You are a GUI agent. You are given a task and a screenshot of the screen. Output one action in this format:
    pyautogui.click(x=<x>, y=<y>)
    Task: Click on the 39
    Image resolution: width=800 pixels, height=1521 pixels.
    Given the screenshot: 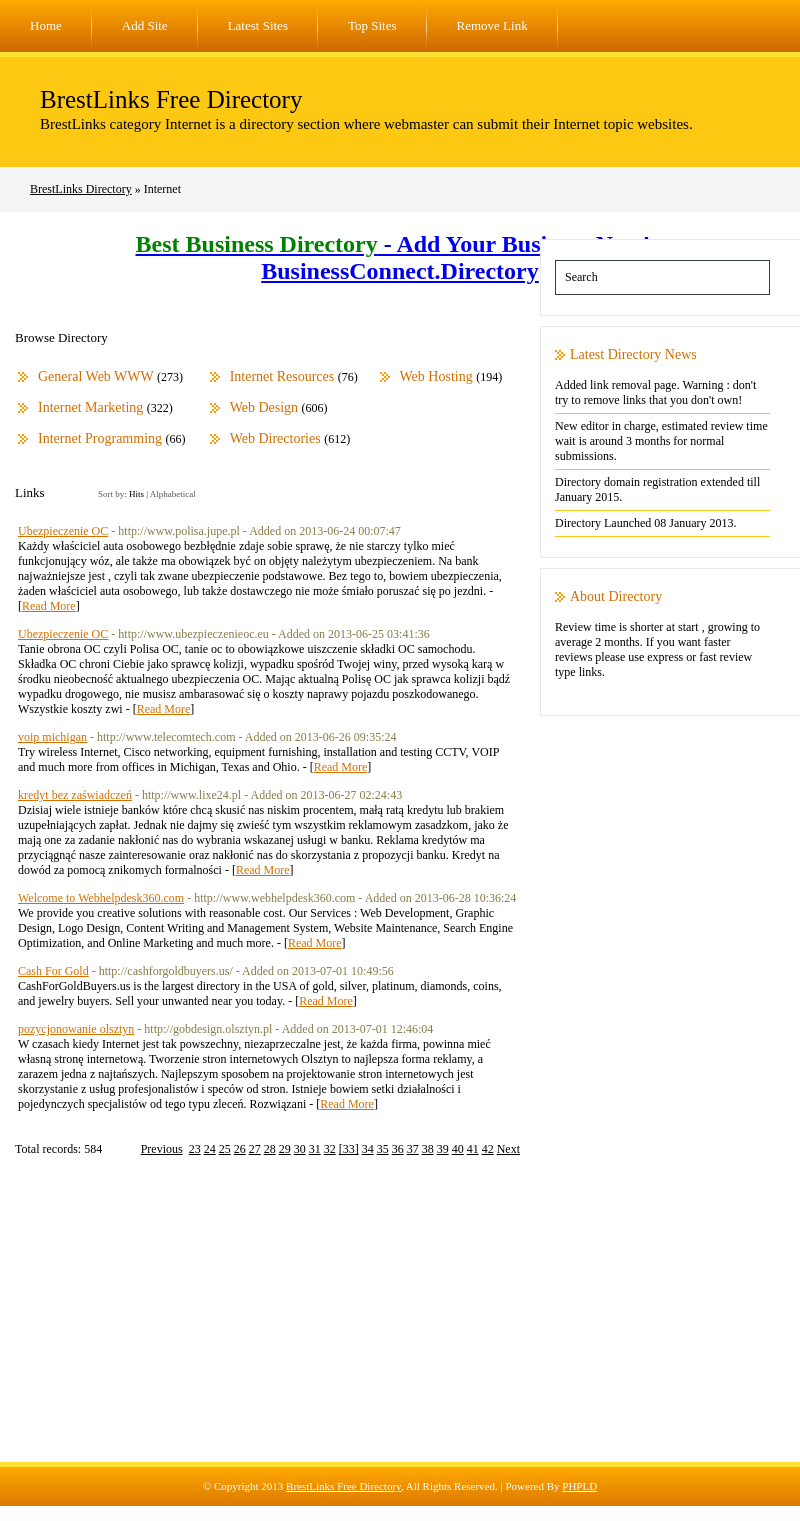 What is the action you would take?
    pyautogui.click(x=443, y=1149)
    